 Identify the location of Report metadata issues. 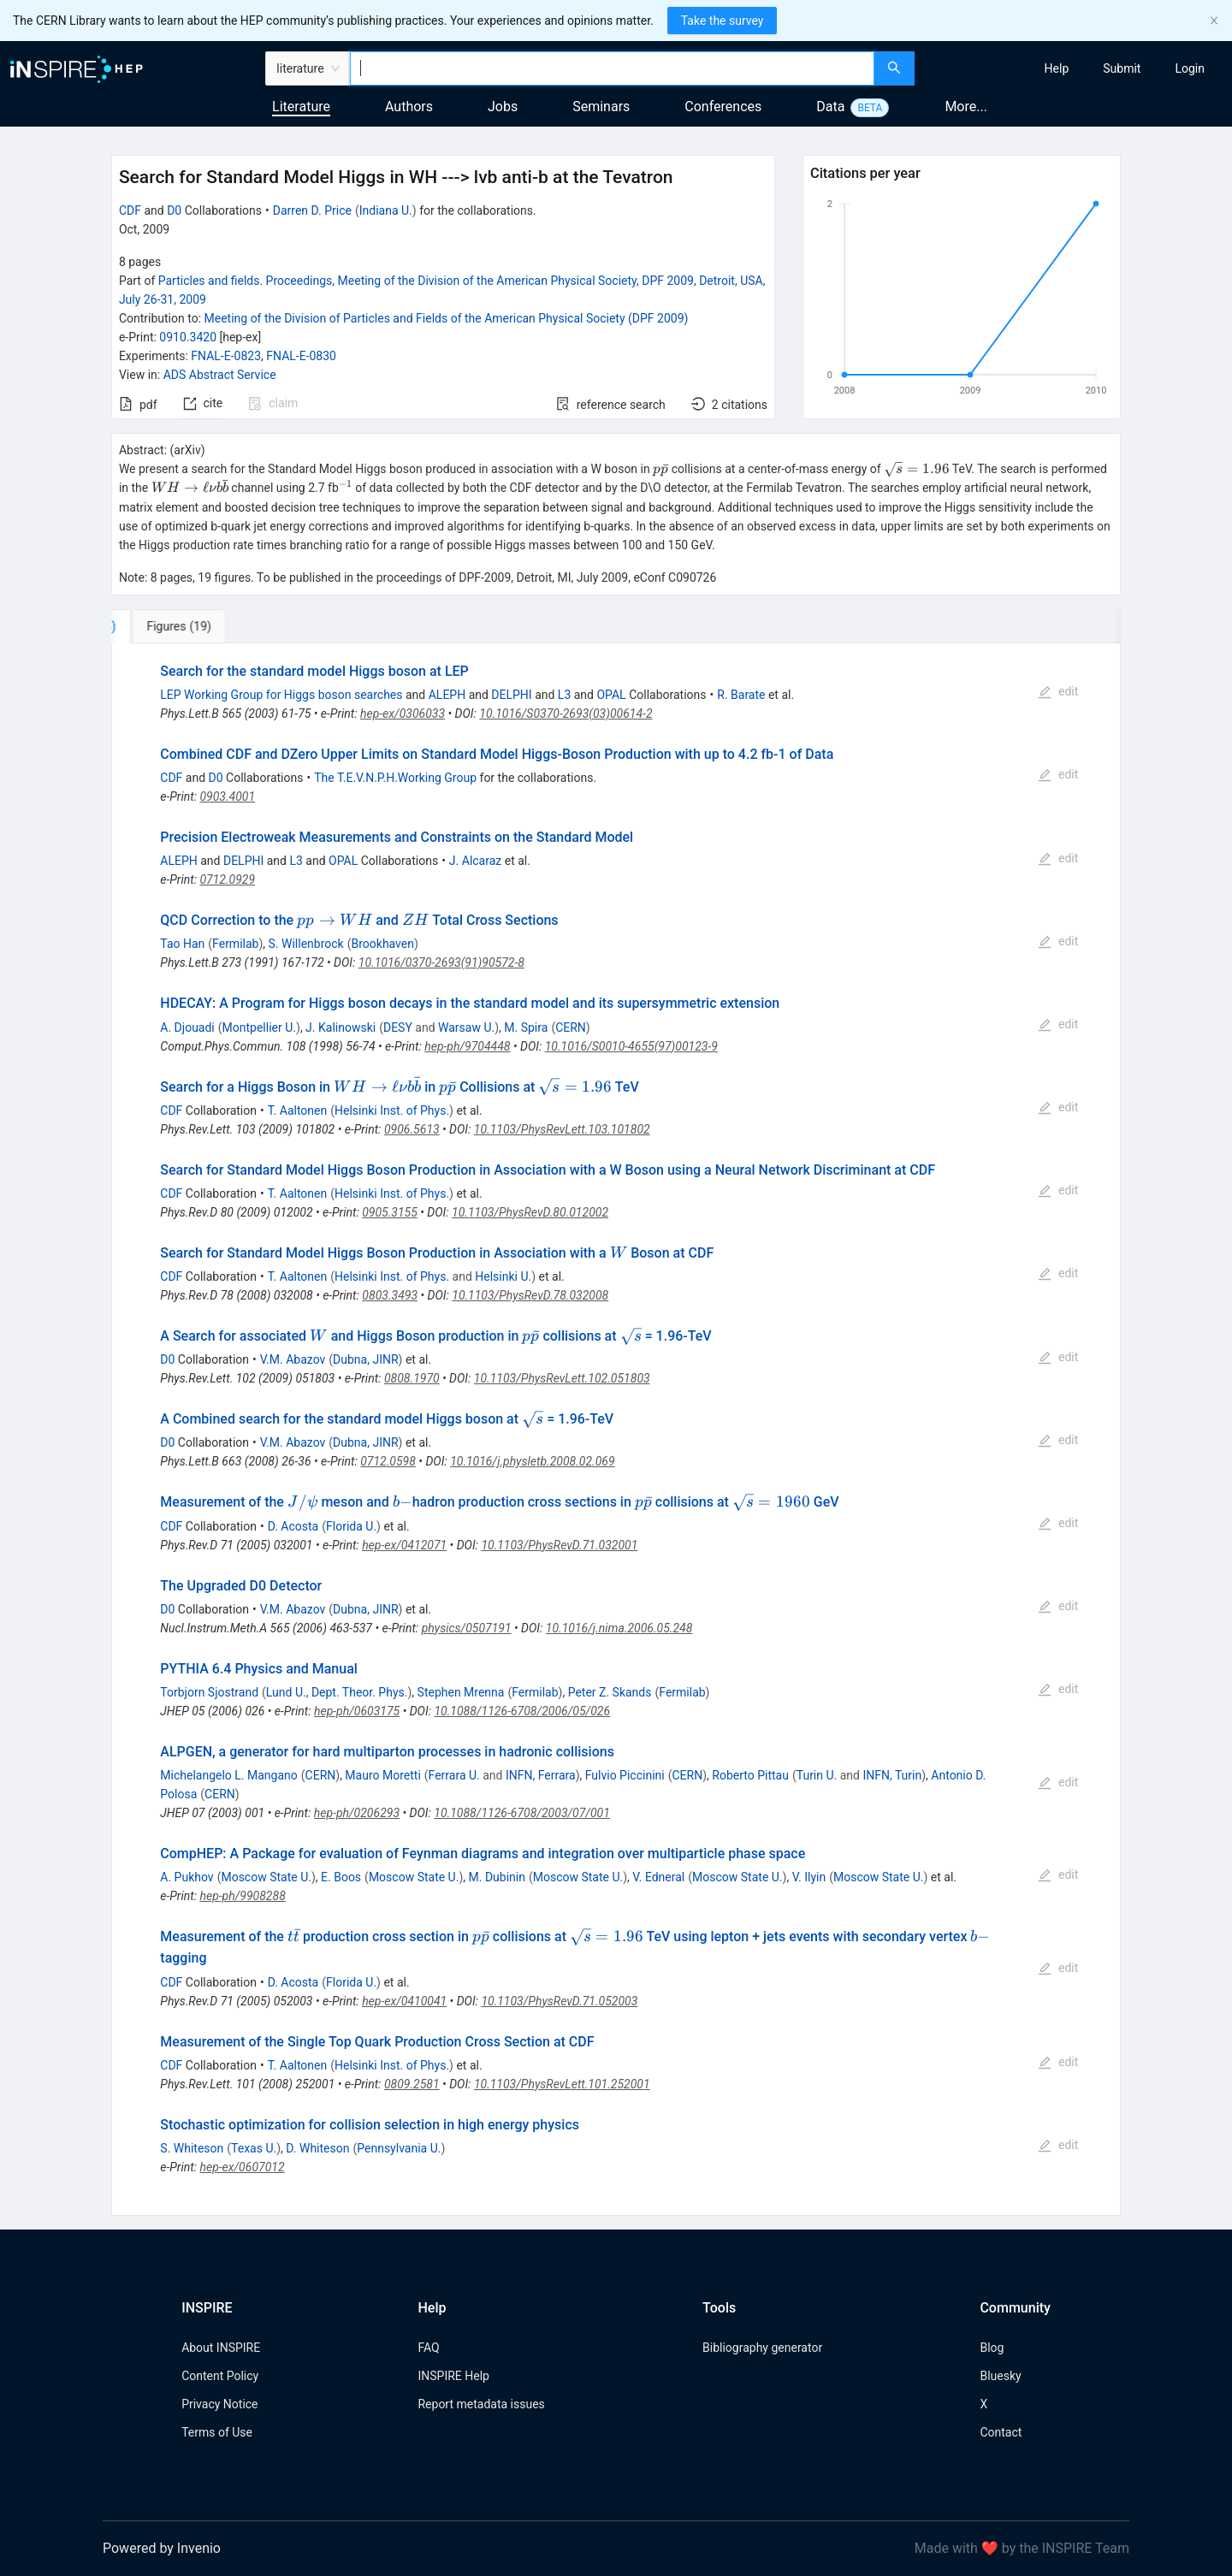
(481, 2404).